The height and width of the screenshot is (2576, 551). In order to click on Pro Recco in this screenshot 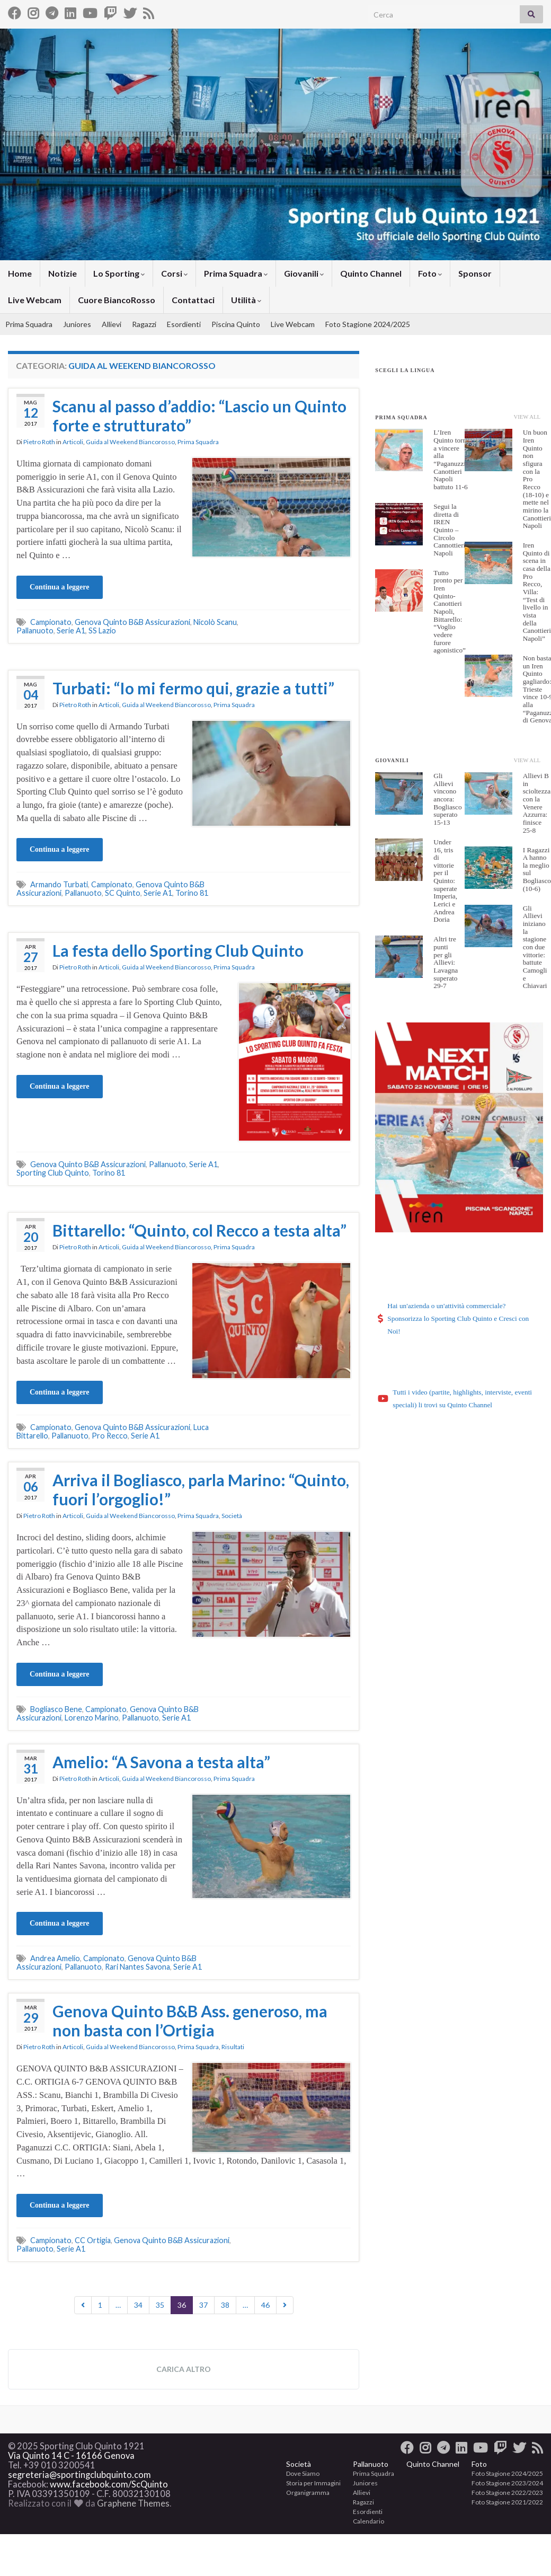, I will do `click(110, 1435)`.